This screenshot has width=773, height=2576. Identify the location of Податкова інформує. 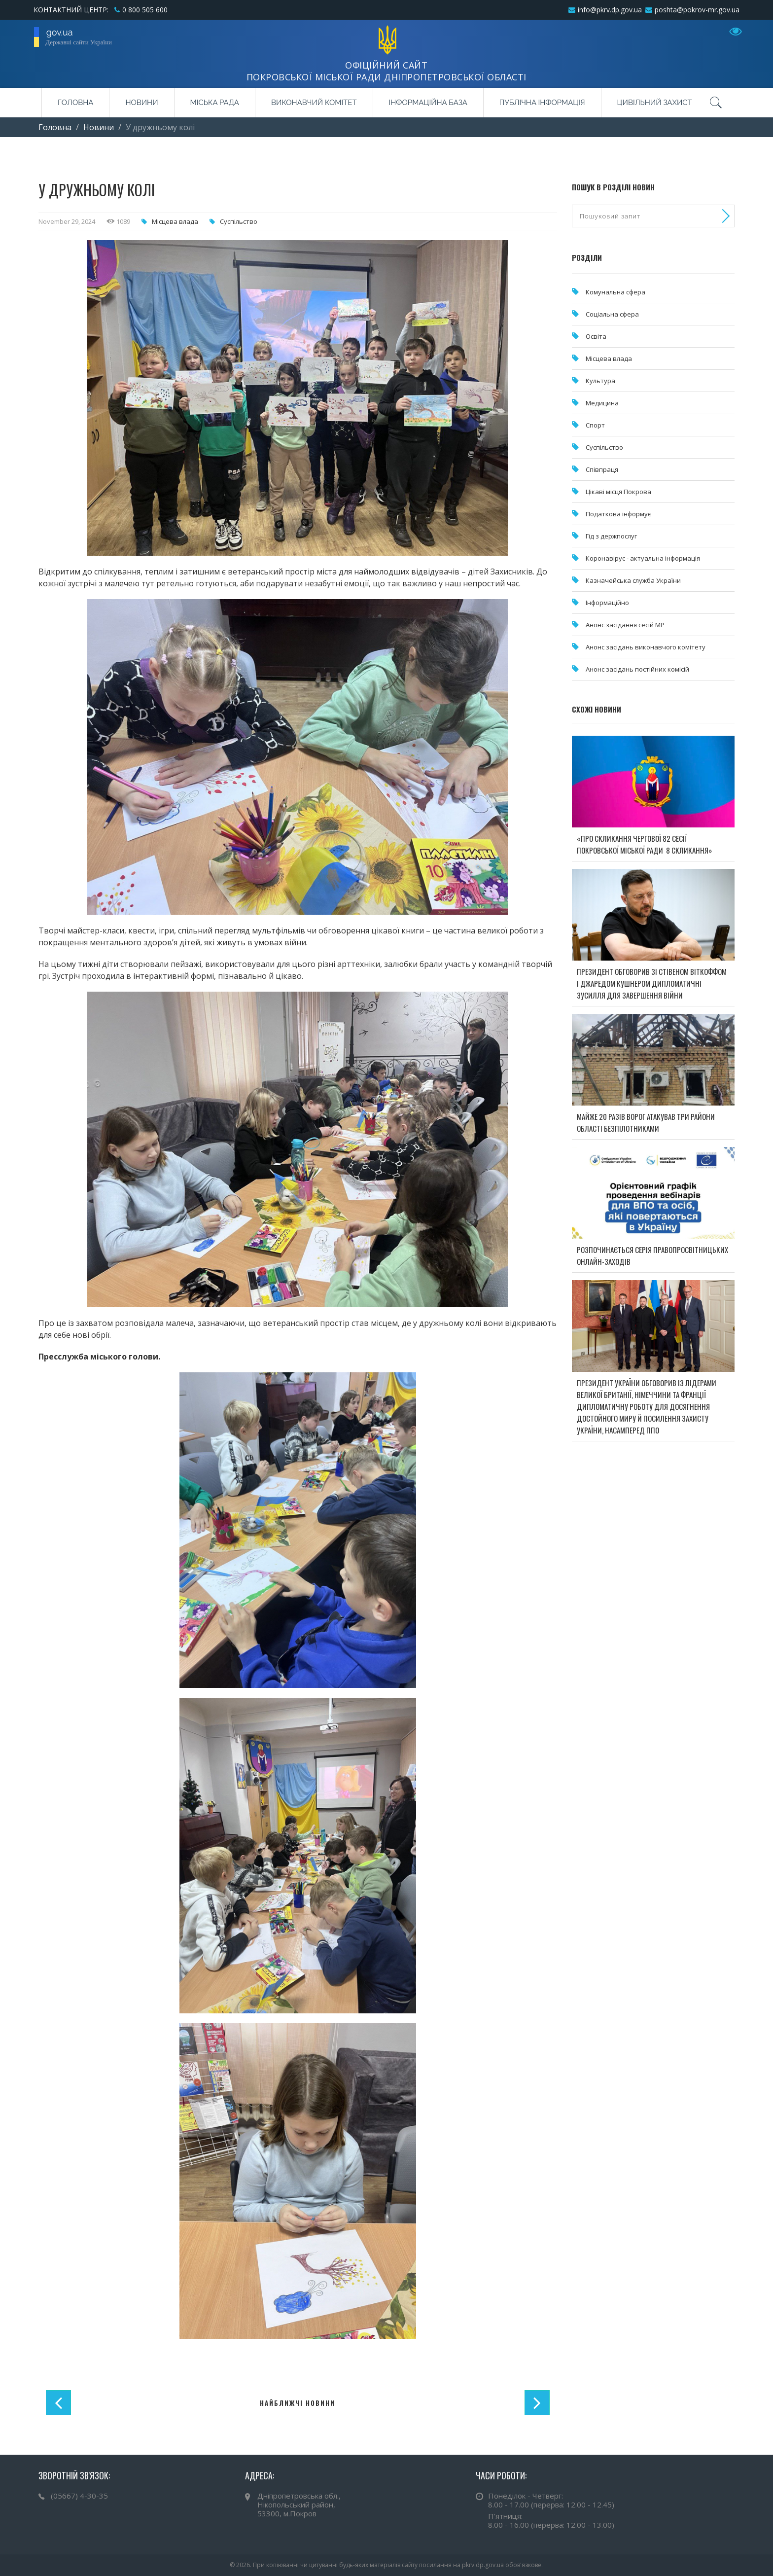
(618, 513).